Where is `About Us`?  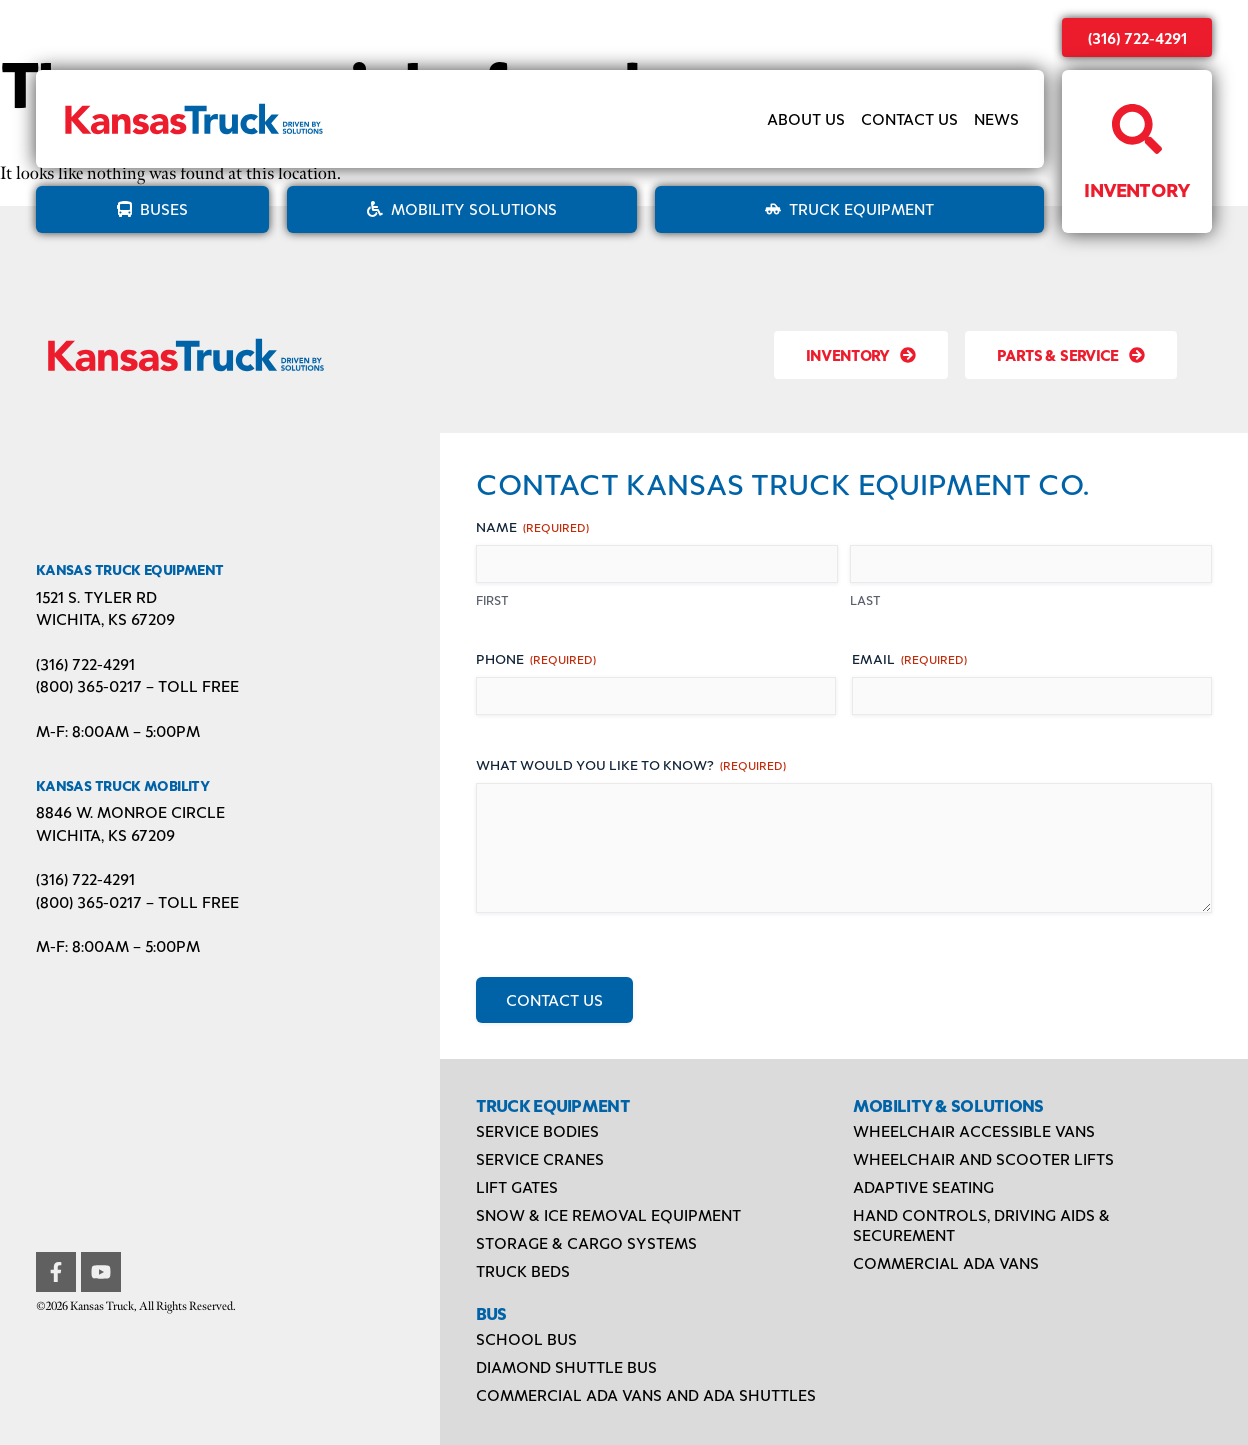 About Us is located at coordinates (806, 118).